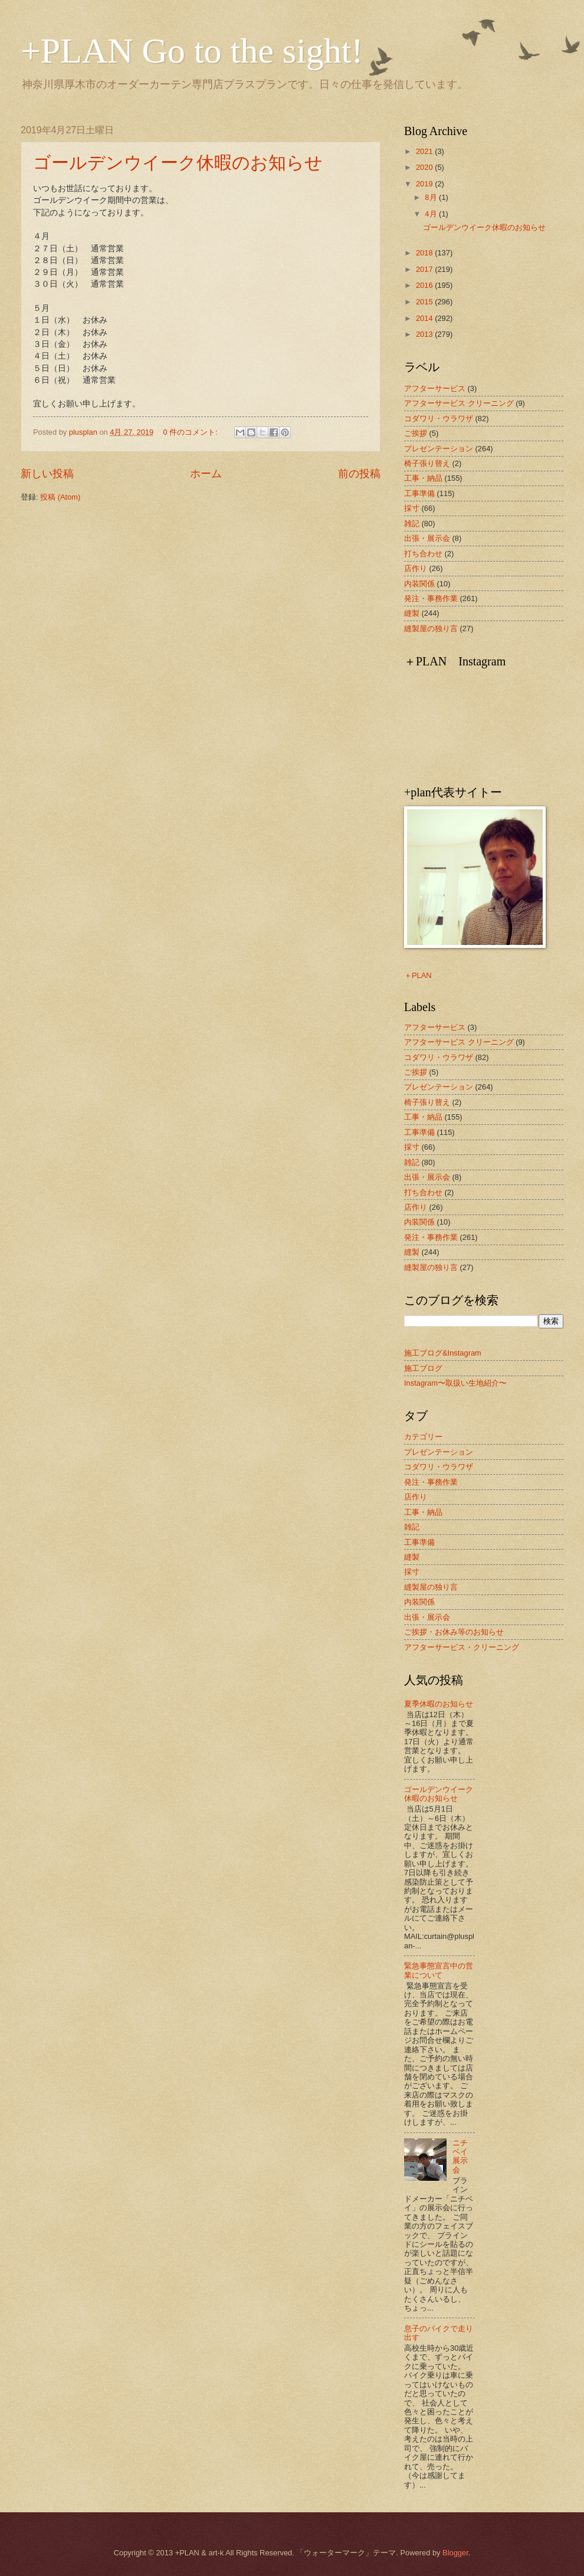 This screenshot has height=2576, width=584. I want to click on ニチベイ展示会, so click(460, 2156).